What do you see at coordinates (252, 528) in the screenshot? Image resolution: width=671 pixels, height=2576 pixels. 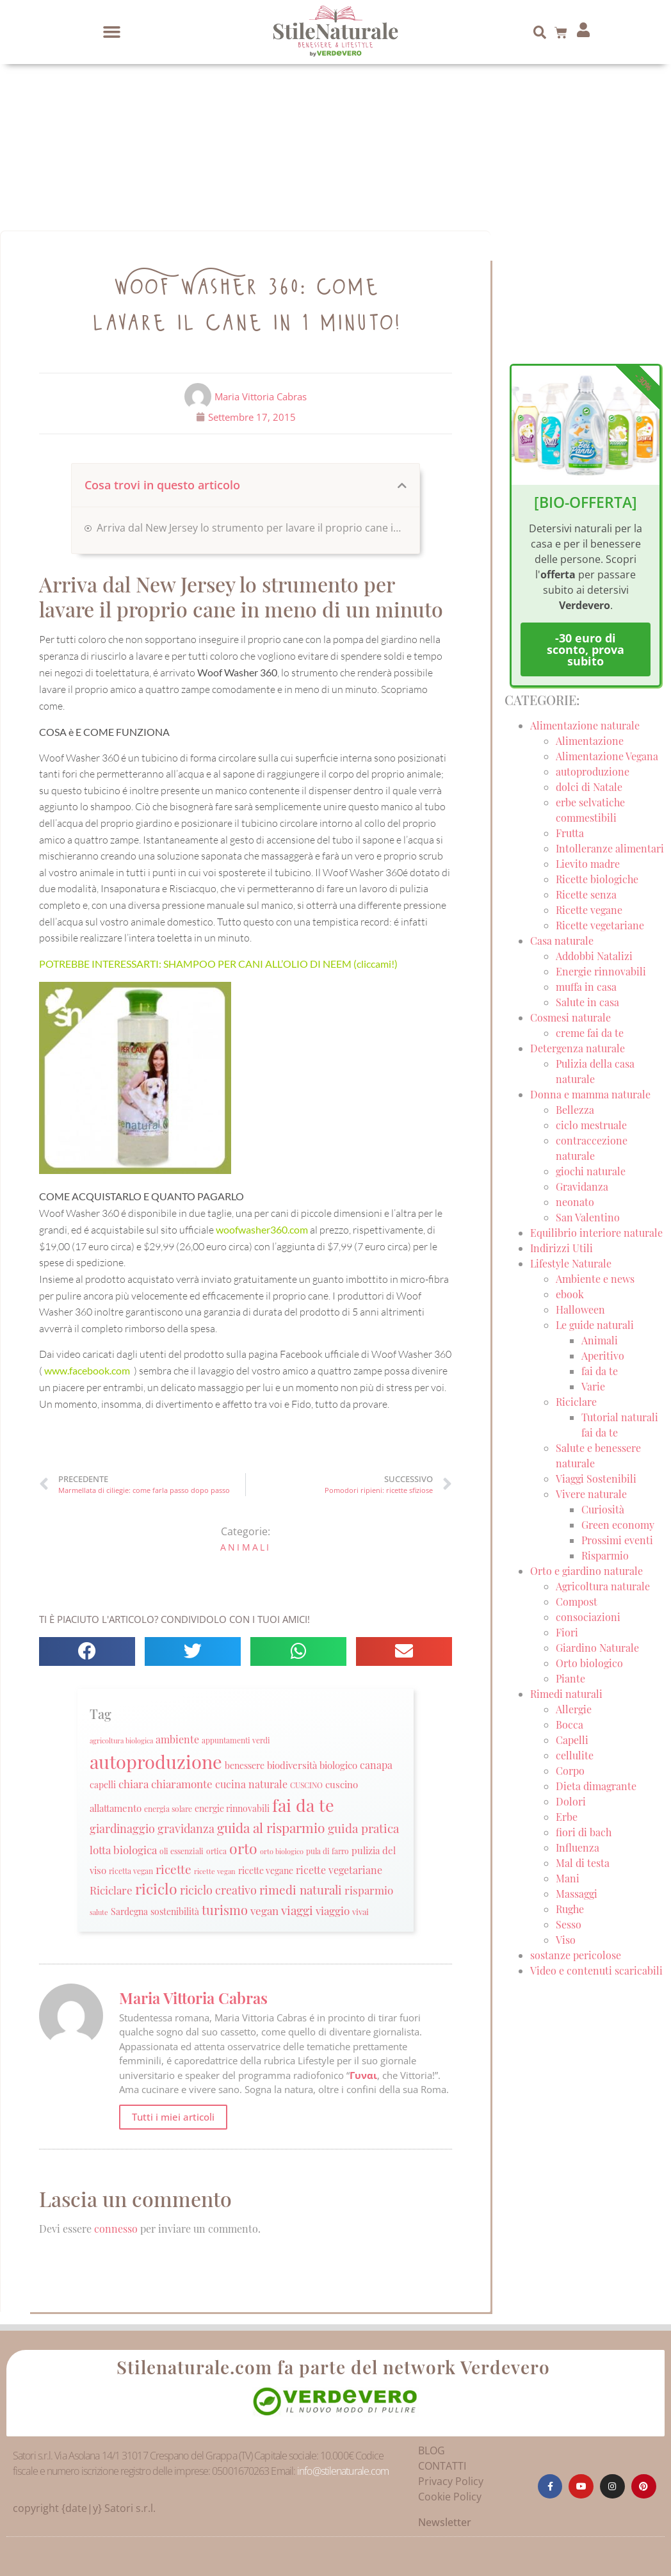 I see `Arriva dal New Jersey lo strumento per lavare il proprio cane in meno di un minuto` at bounding box center [252, 528].